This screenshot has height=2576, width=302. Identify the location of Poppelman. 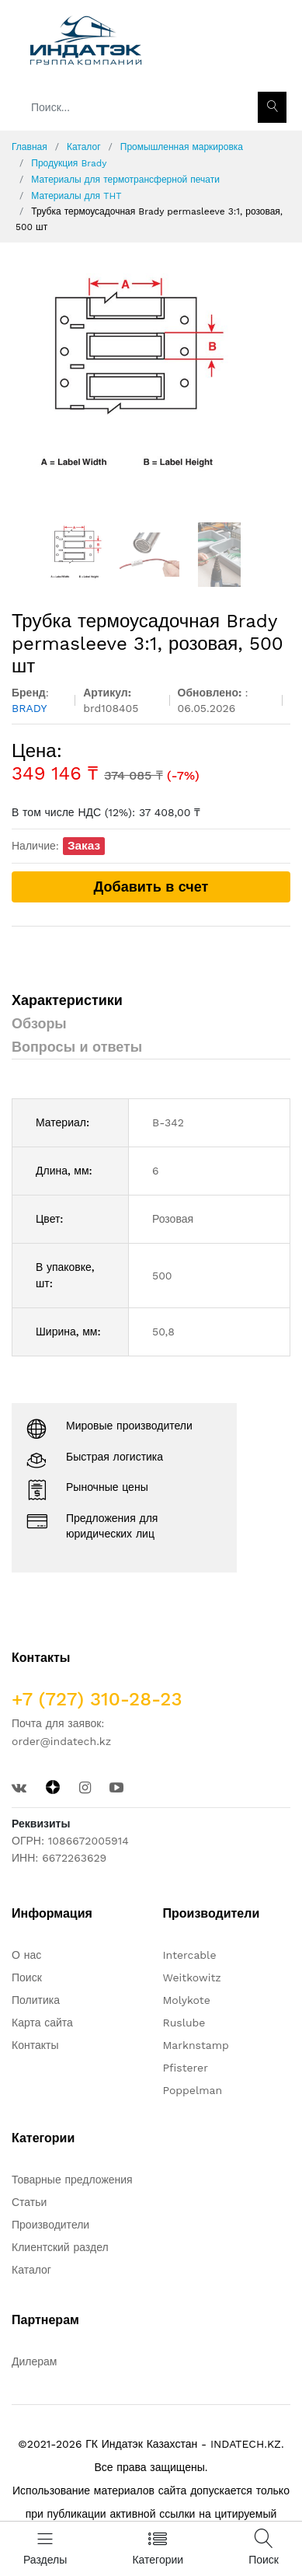
(193, 2090).